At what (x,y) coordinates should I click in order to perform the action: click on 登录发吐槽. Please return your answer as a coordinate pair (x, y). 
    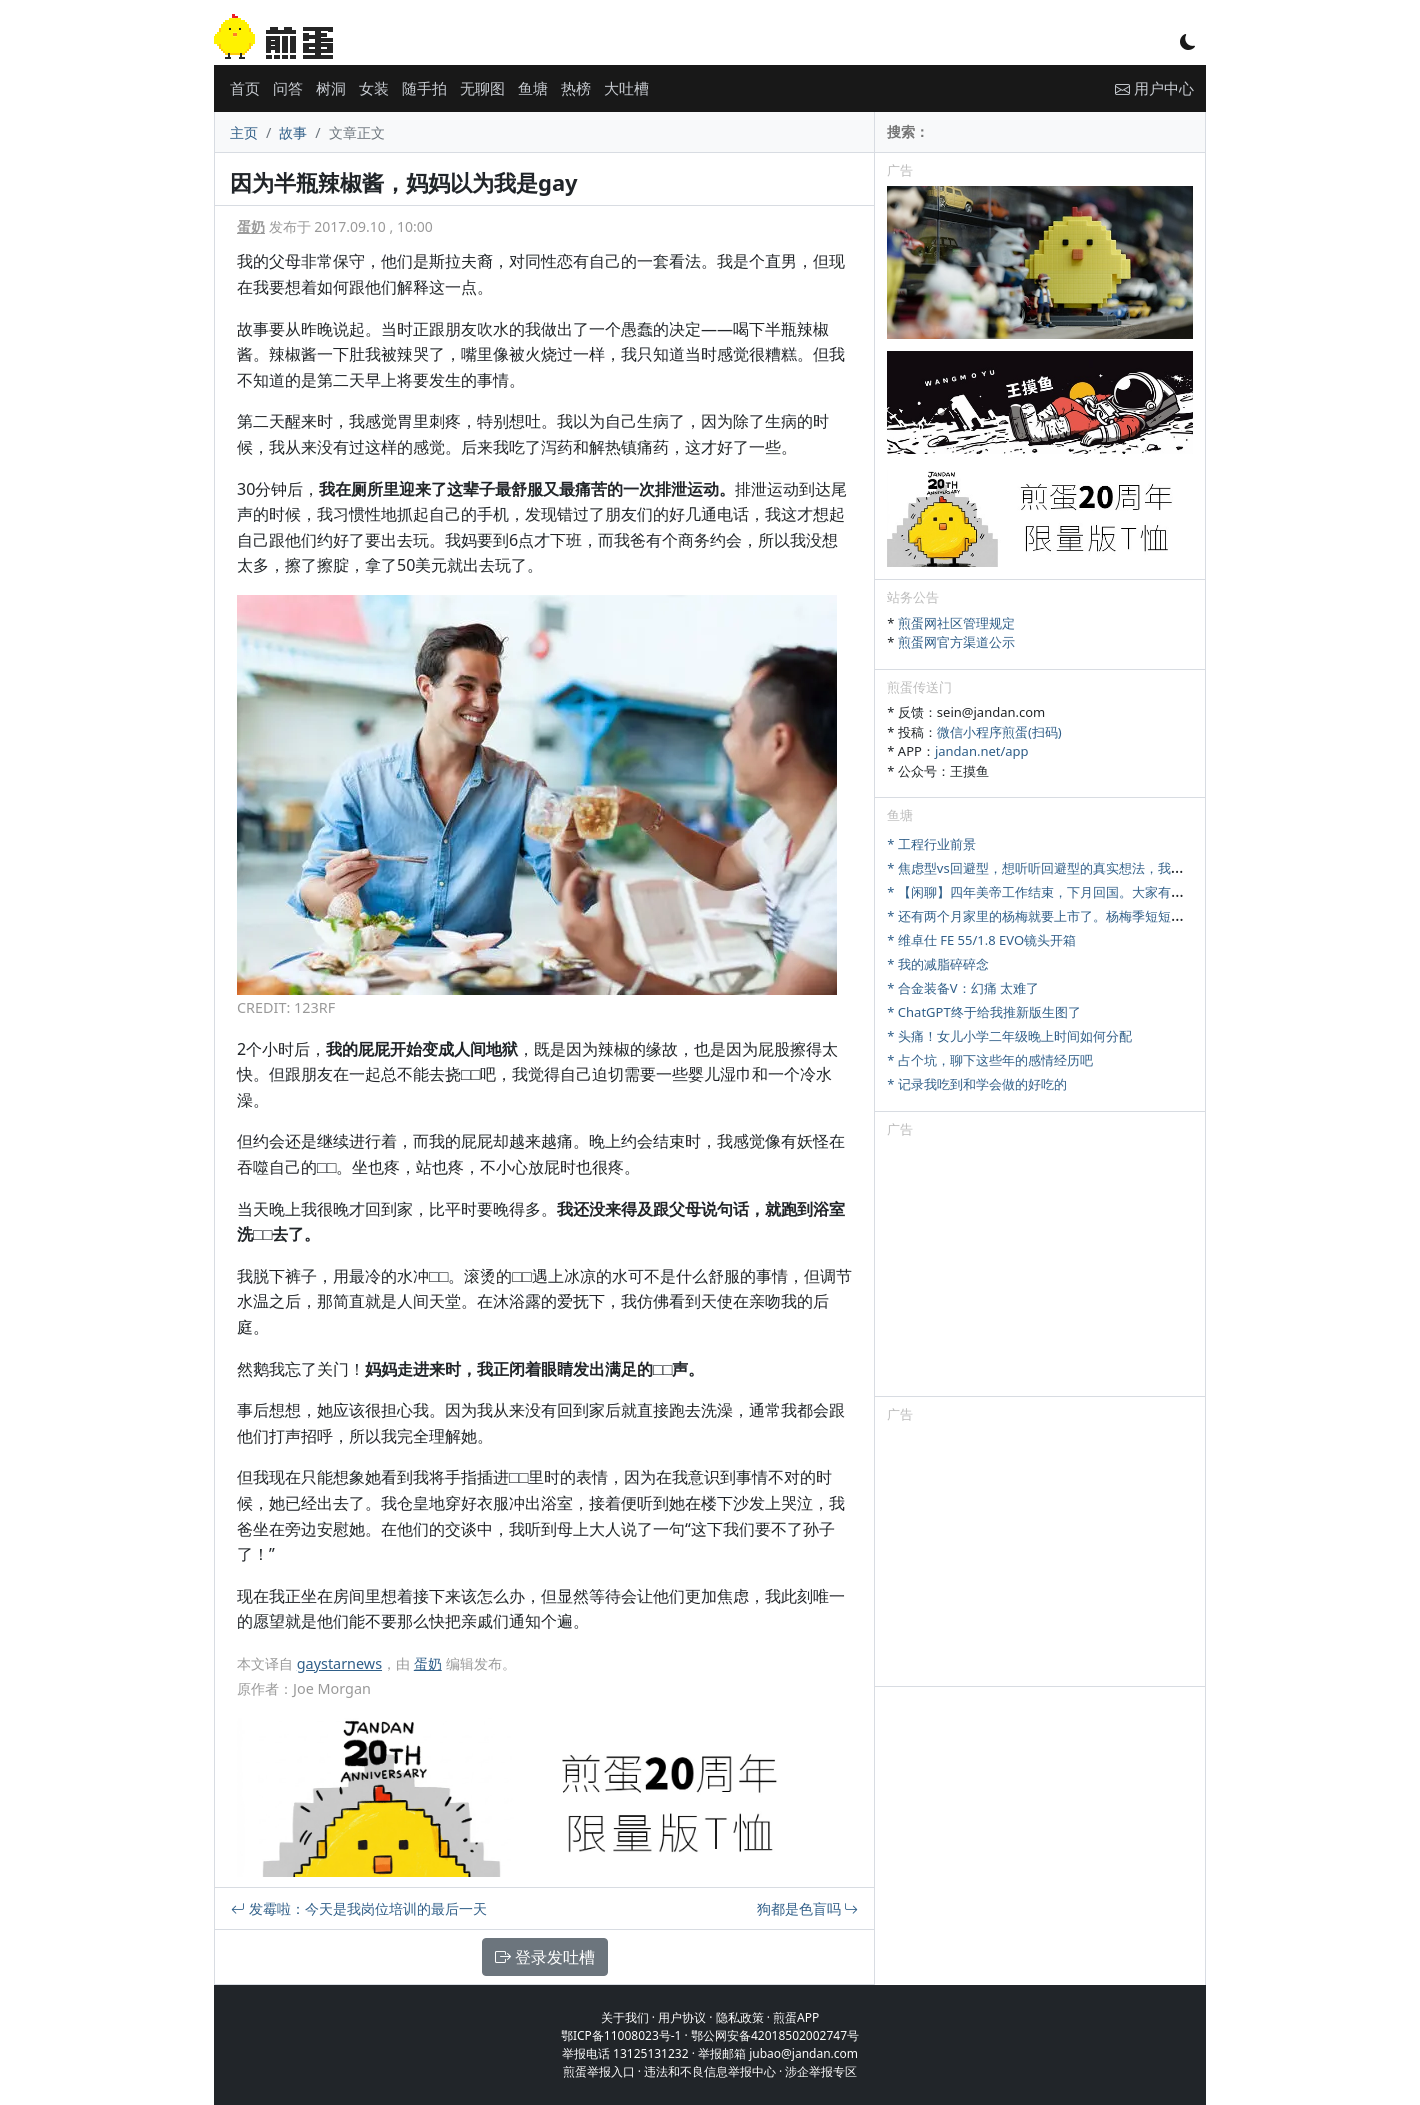
    Looking at the image, I should click on (545, 1957).